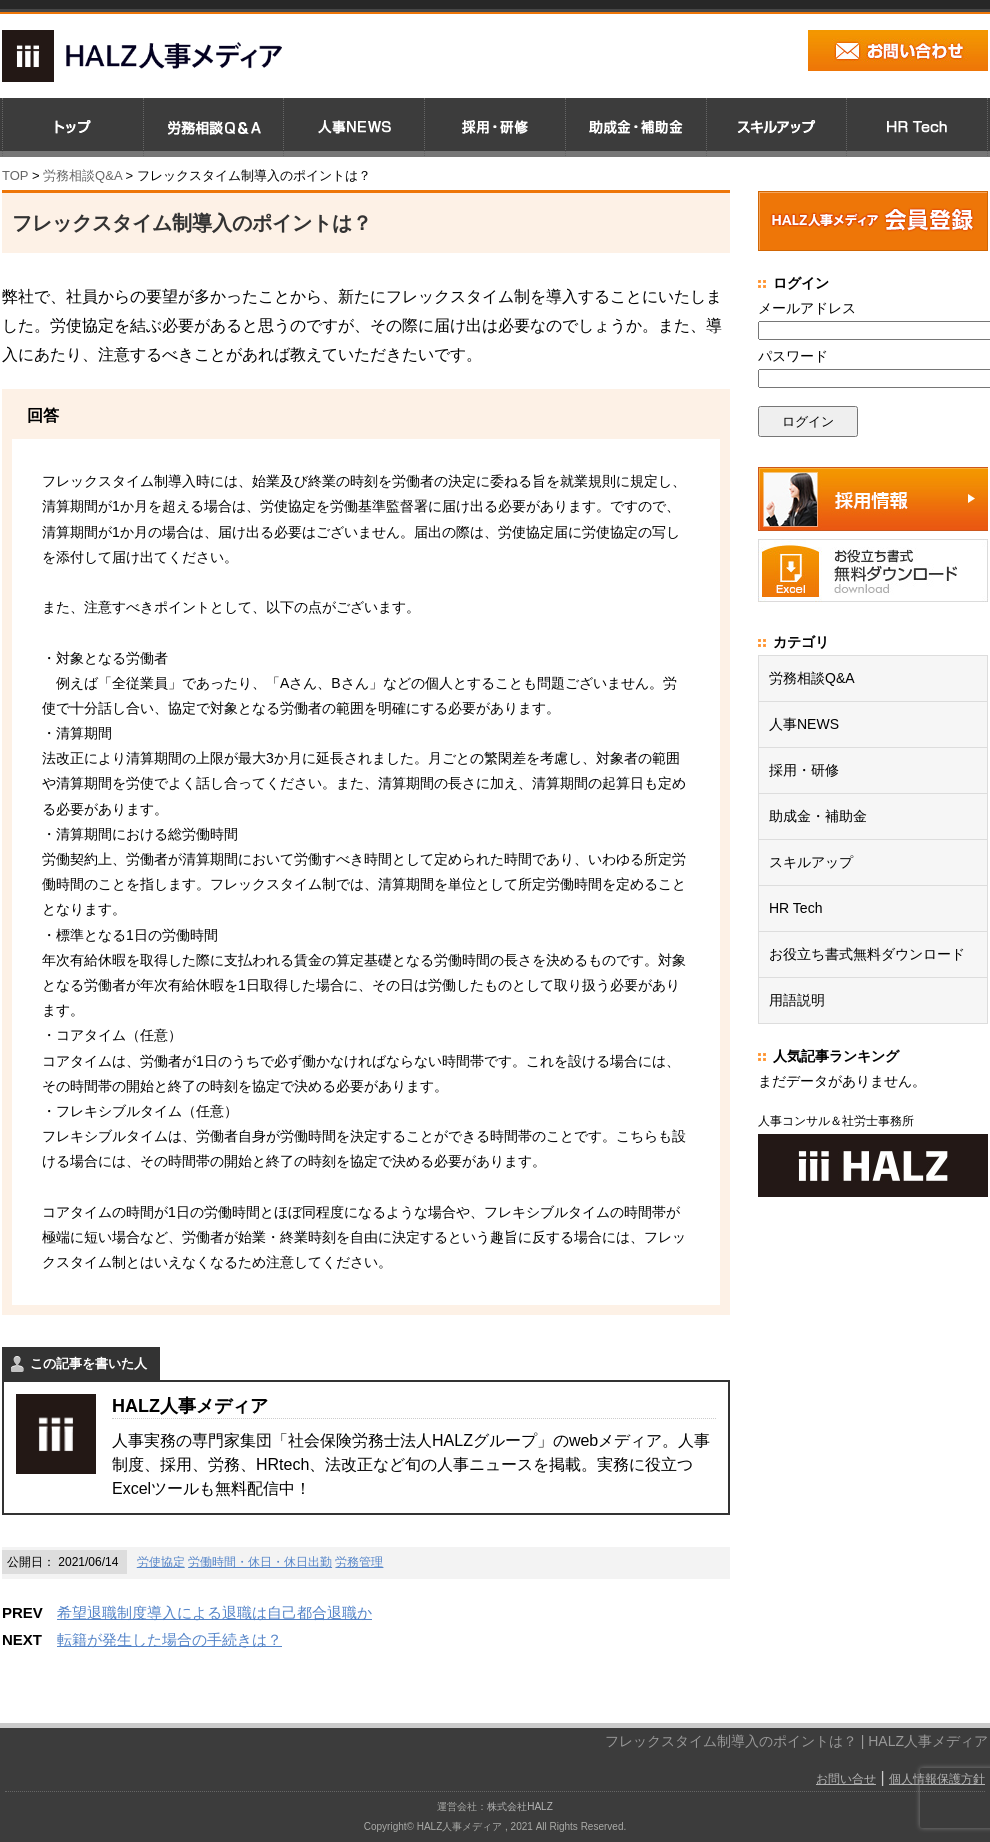  Describe the element at coordinates (804, 770) in the screenshot. I see `採用・研修` at that location.